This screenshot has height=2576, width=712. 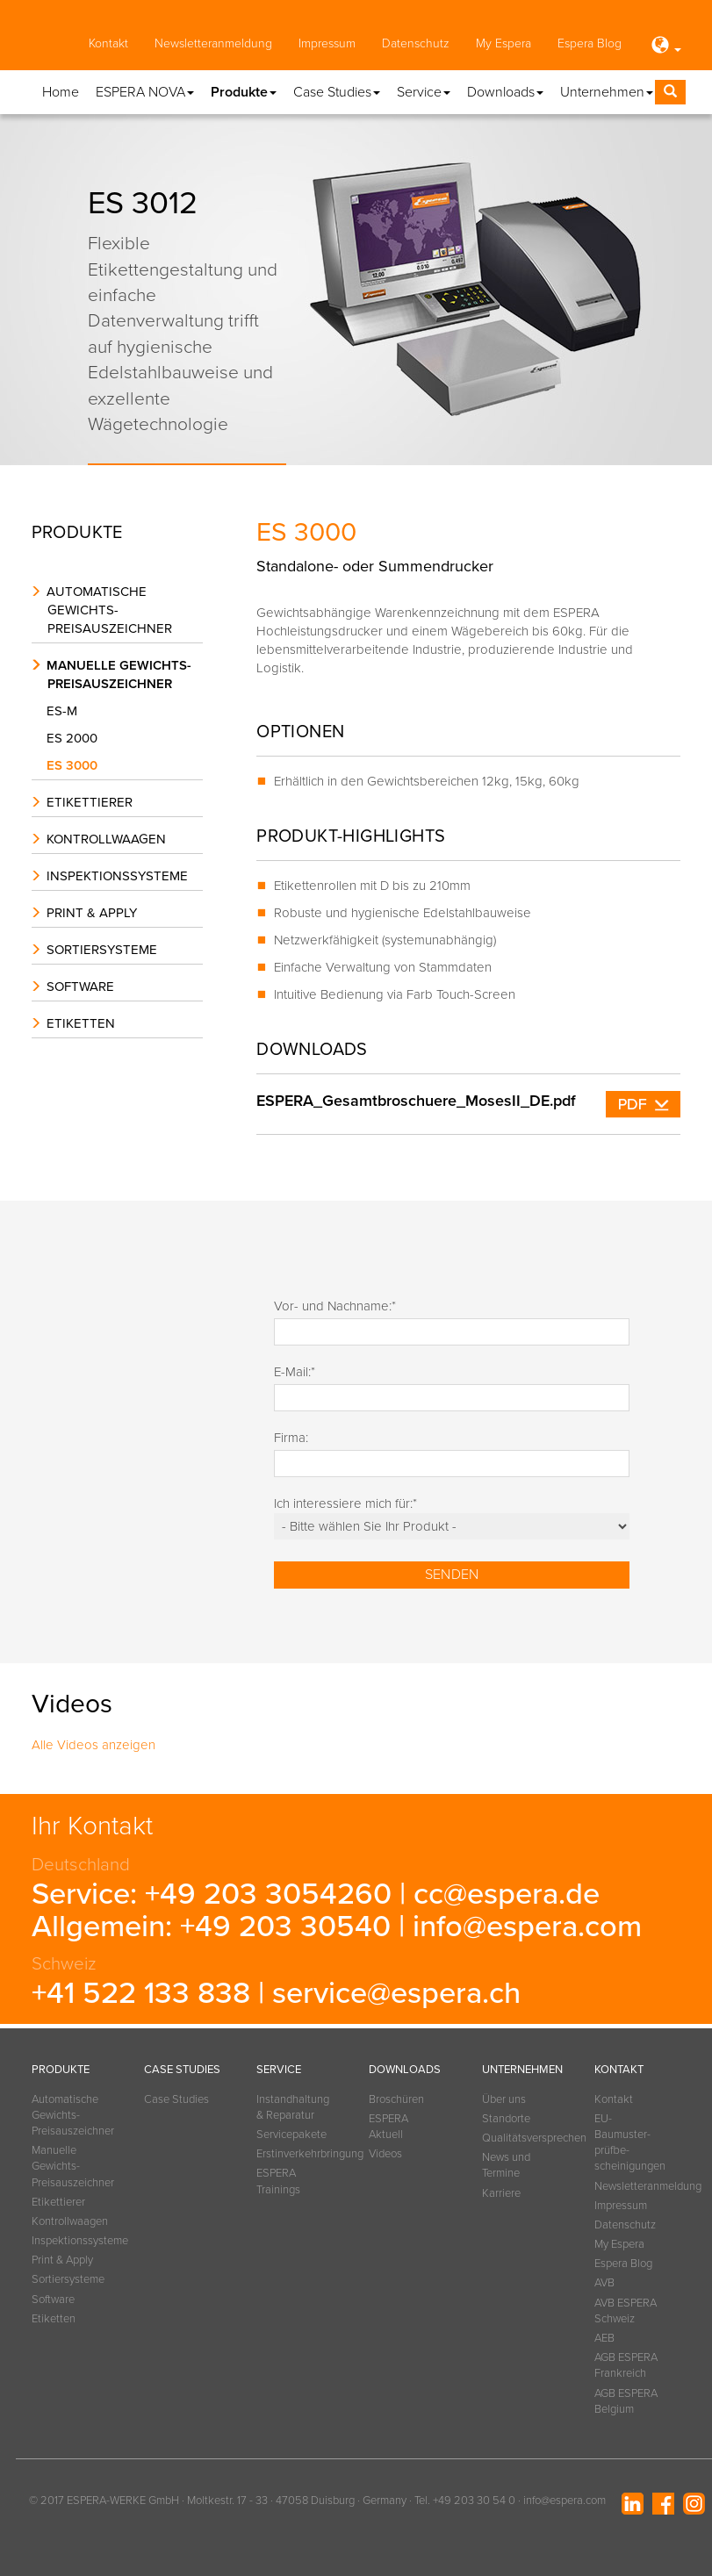 I want to click on Videos, so click(x=385, y=2154).